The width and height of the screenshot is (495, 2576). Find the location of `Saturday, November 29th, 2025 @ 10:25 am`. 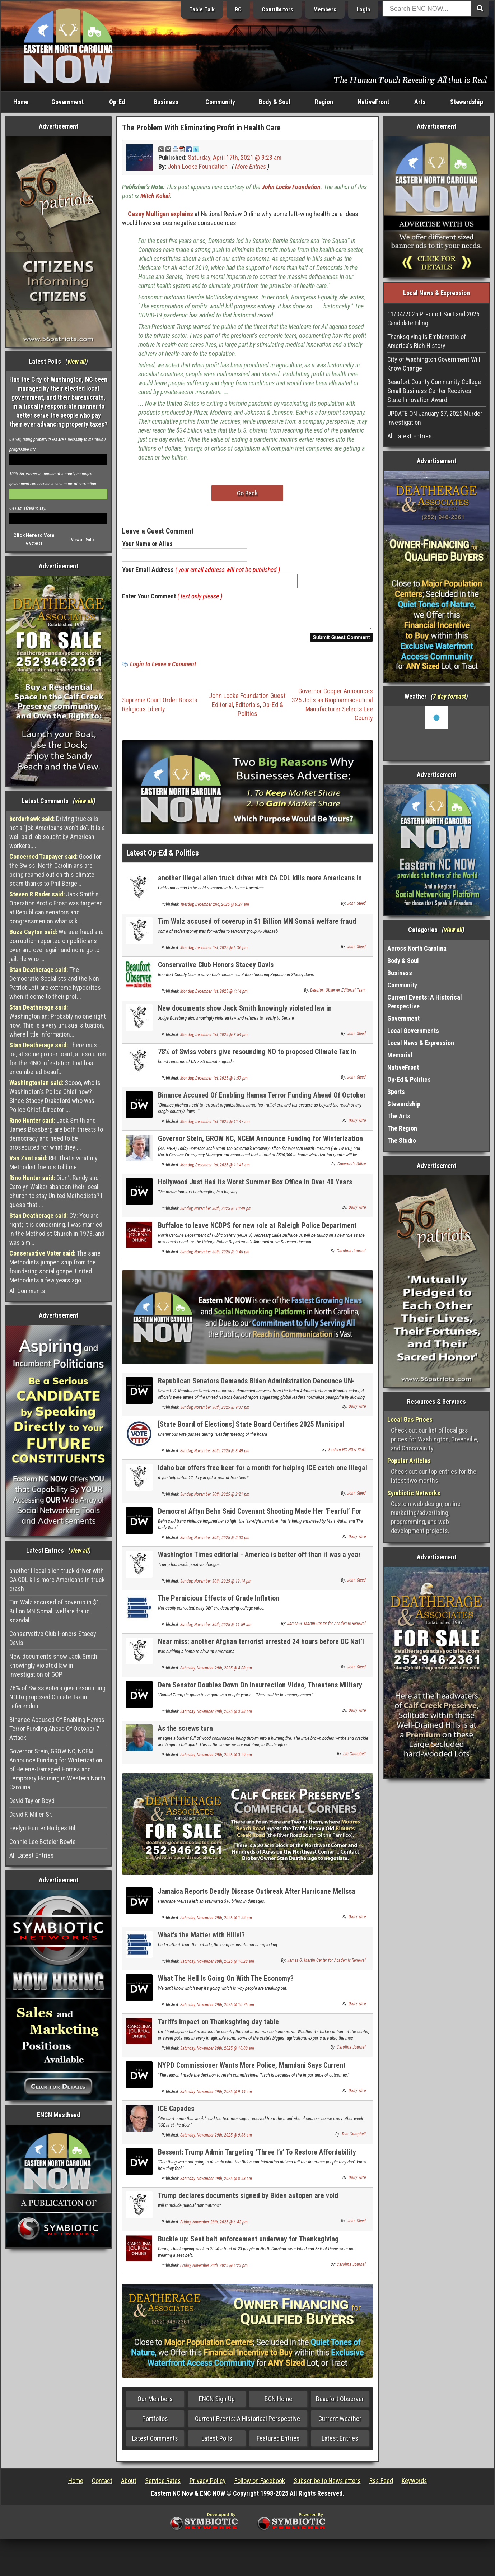

Saturday, November 29th, 2025 @ 10:25 am is located at coordinates (217, 2009).